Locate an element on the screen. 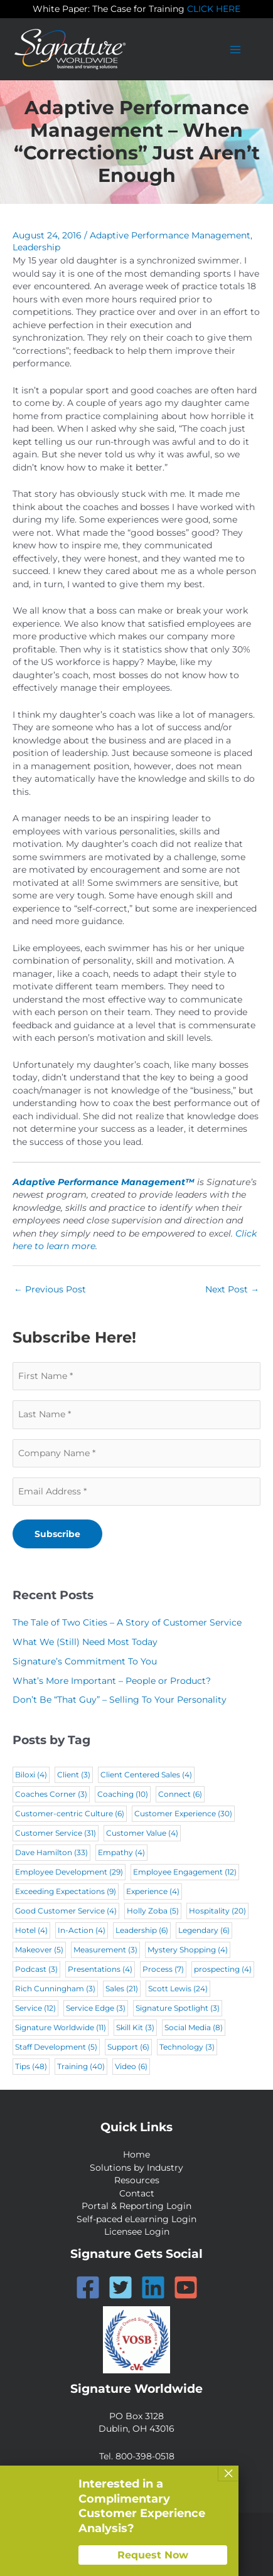 The height and width of the screenshot is (2576, 273). Staff Development [Staff Development (5 items)] is located at coordinates (56, 2047).